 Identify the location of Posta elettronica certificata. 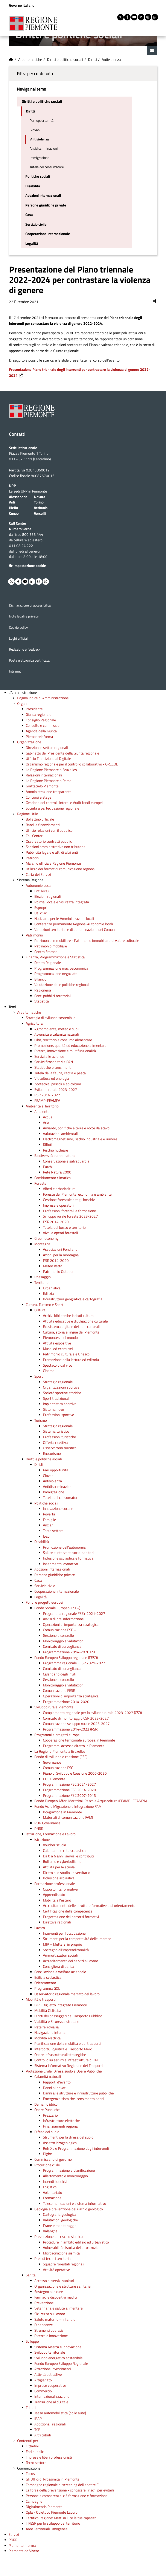
(29, 660).